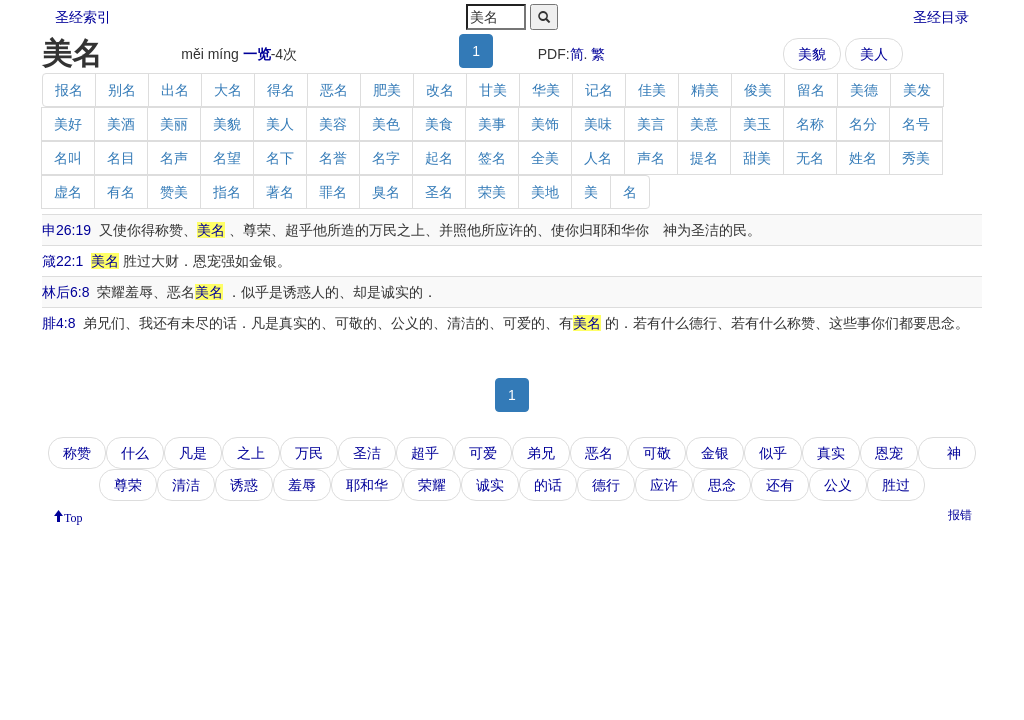 The image size is (1024, 720). I want to click on 留名, so click(811, 90).